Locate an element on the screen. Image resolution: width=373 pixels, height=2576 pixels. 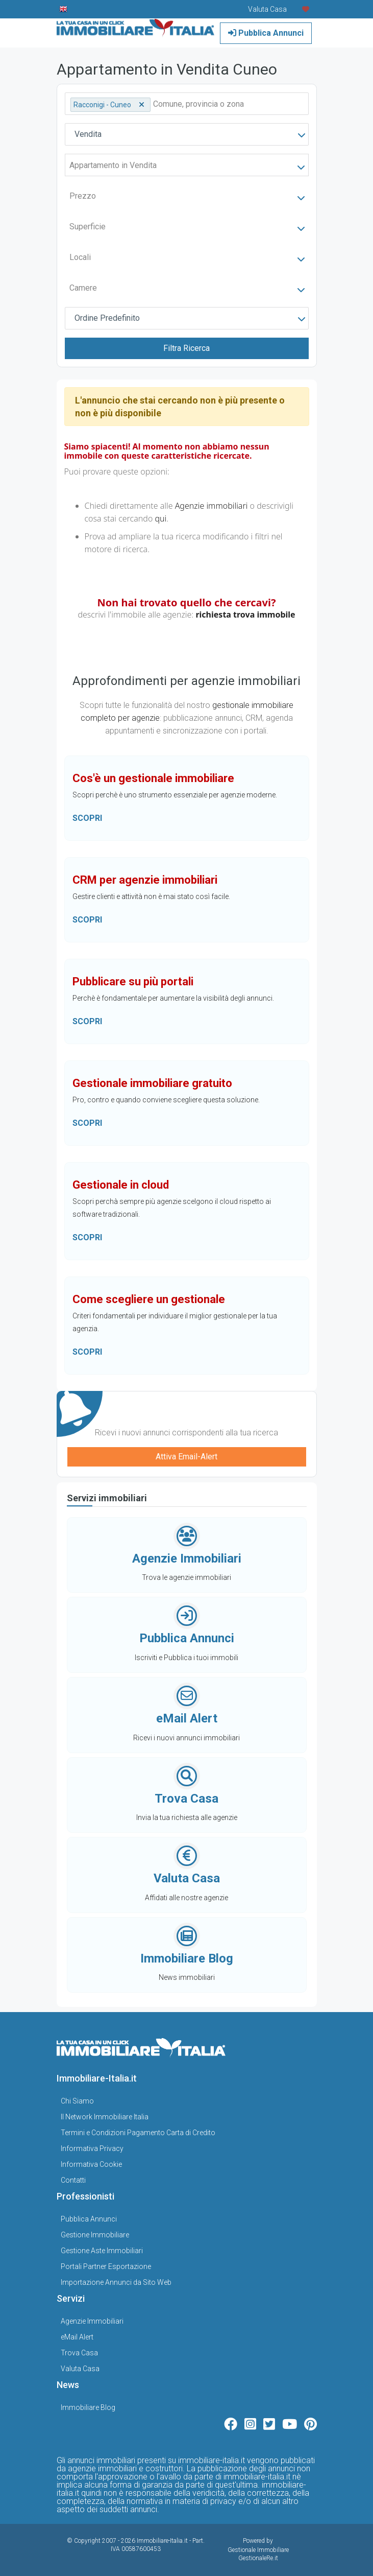
Filtra Ricerca is located at coordinates (186, 348).